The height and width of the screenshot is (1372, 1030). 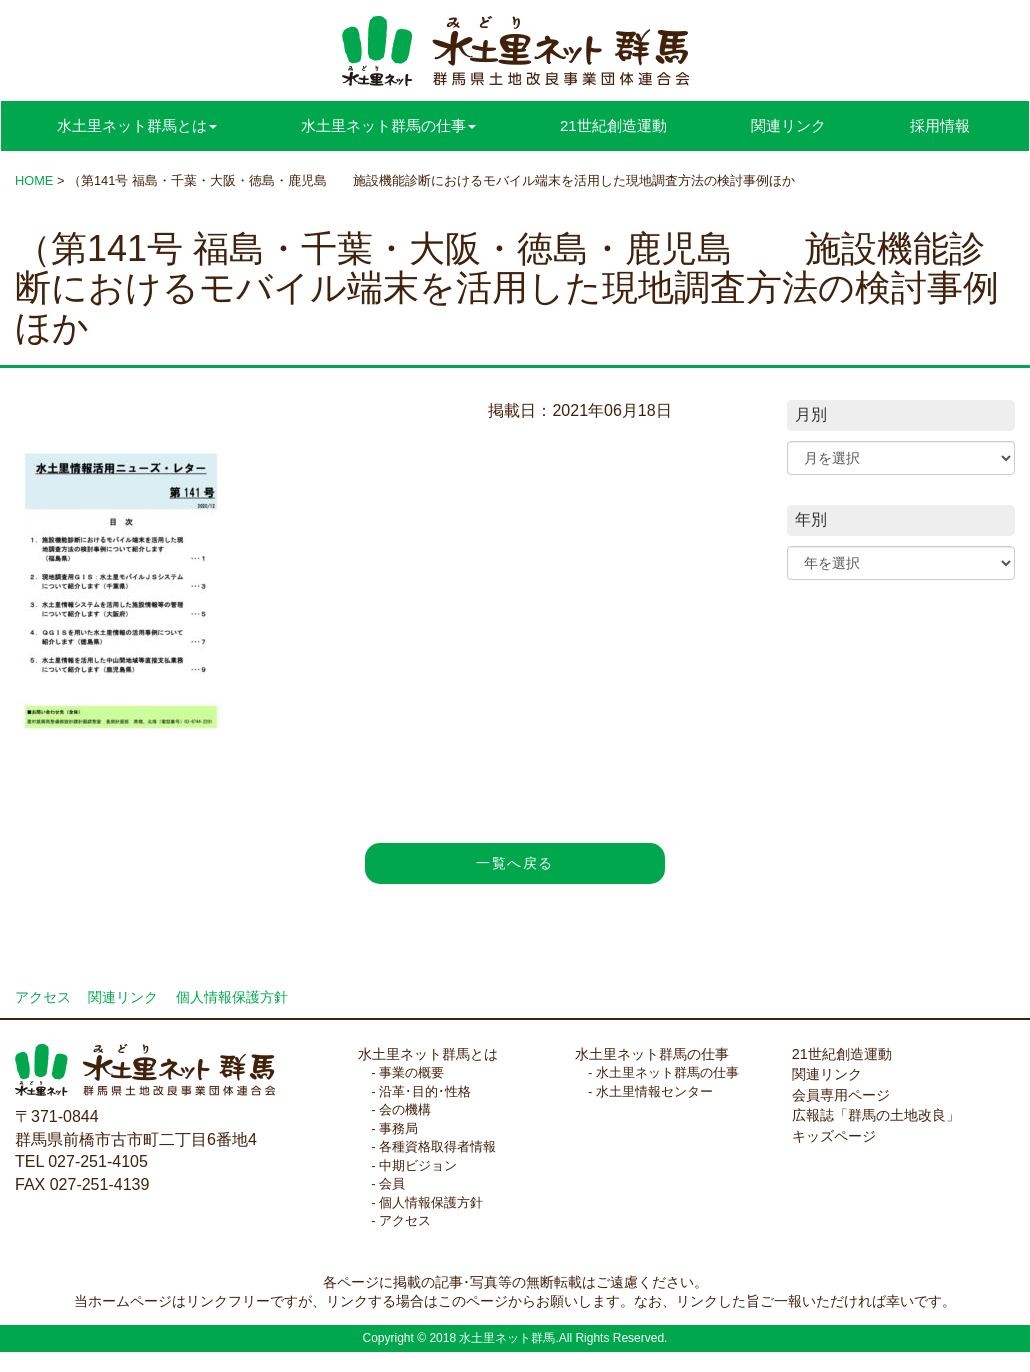 I want to click on 事業の概要, so click(x=411, y=1072).